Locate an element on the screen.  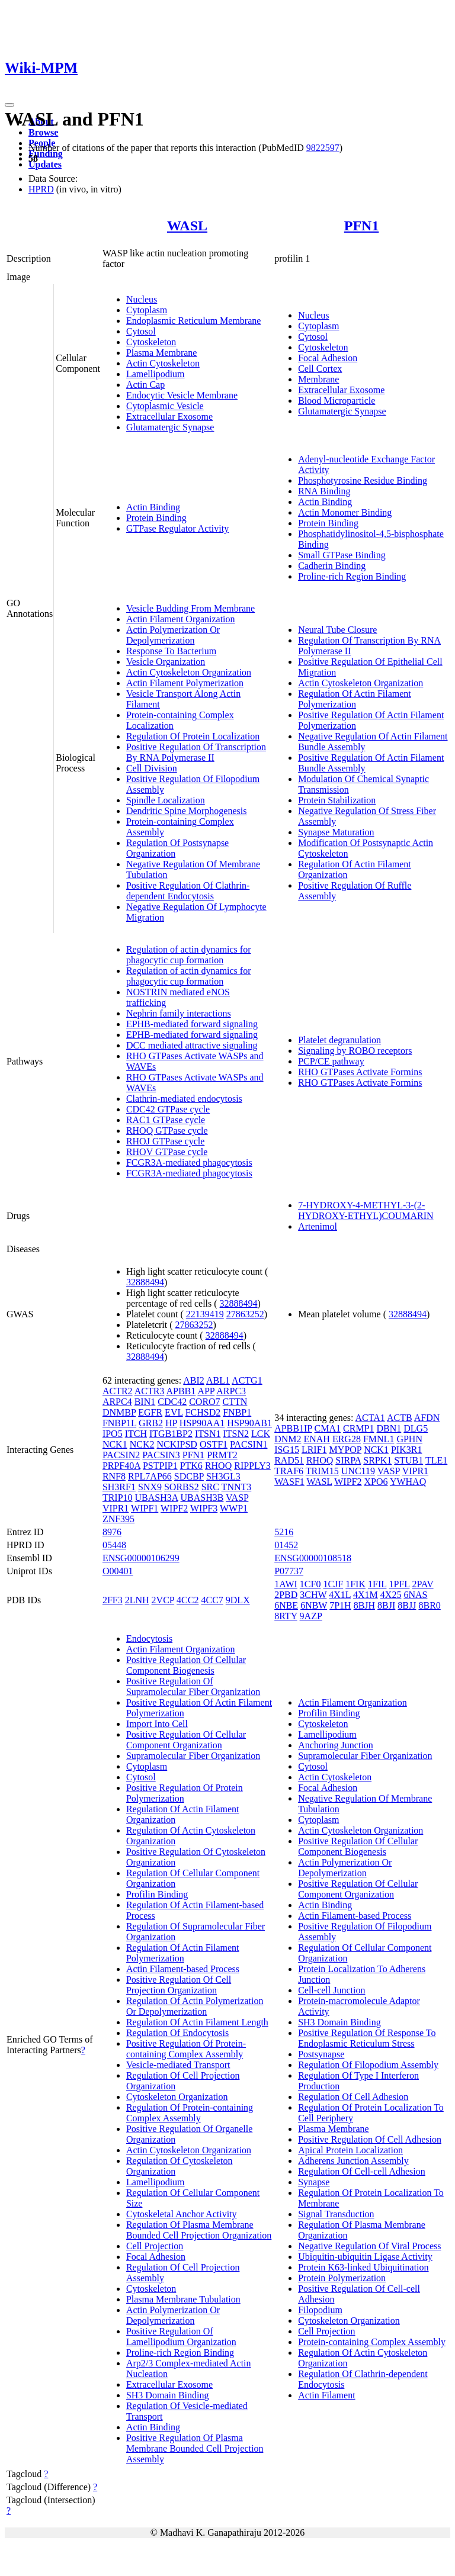
PFN1 is located at coordinates (361, 225).